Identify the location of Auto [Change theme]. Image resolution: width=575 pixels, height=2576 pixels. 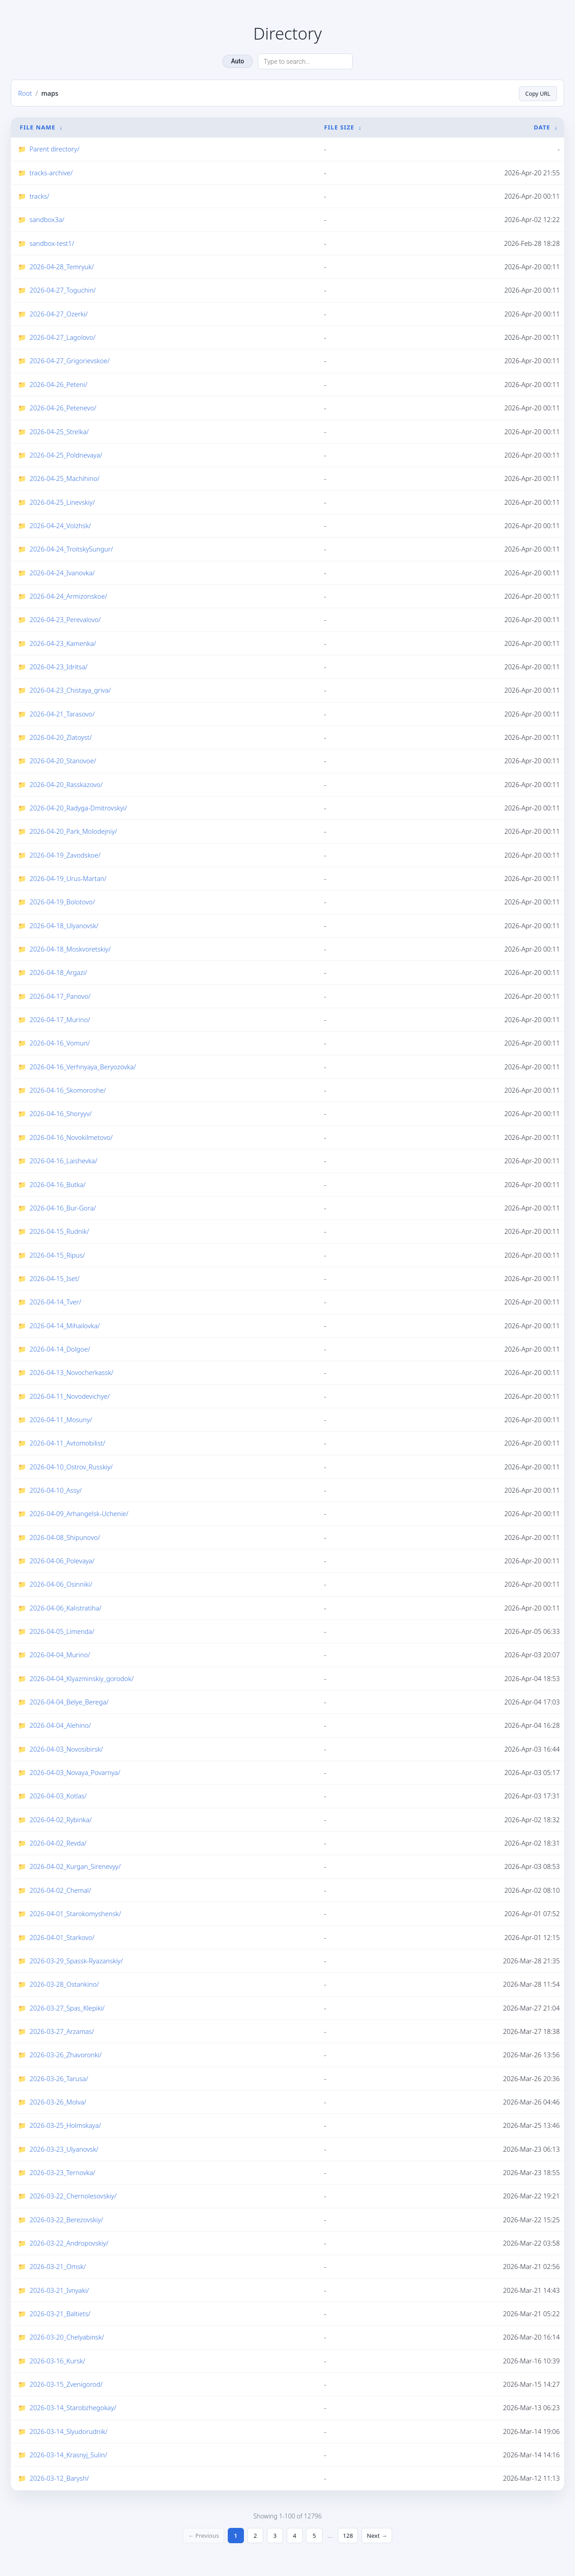
(237, 61).